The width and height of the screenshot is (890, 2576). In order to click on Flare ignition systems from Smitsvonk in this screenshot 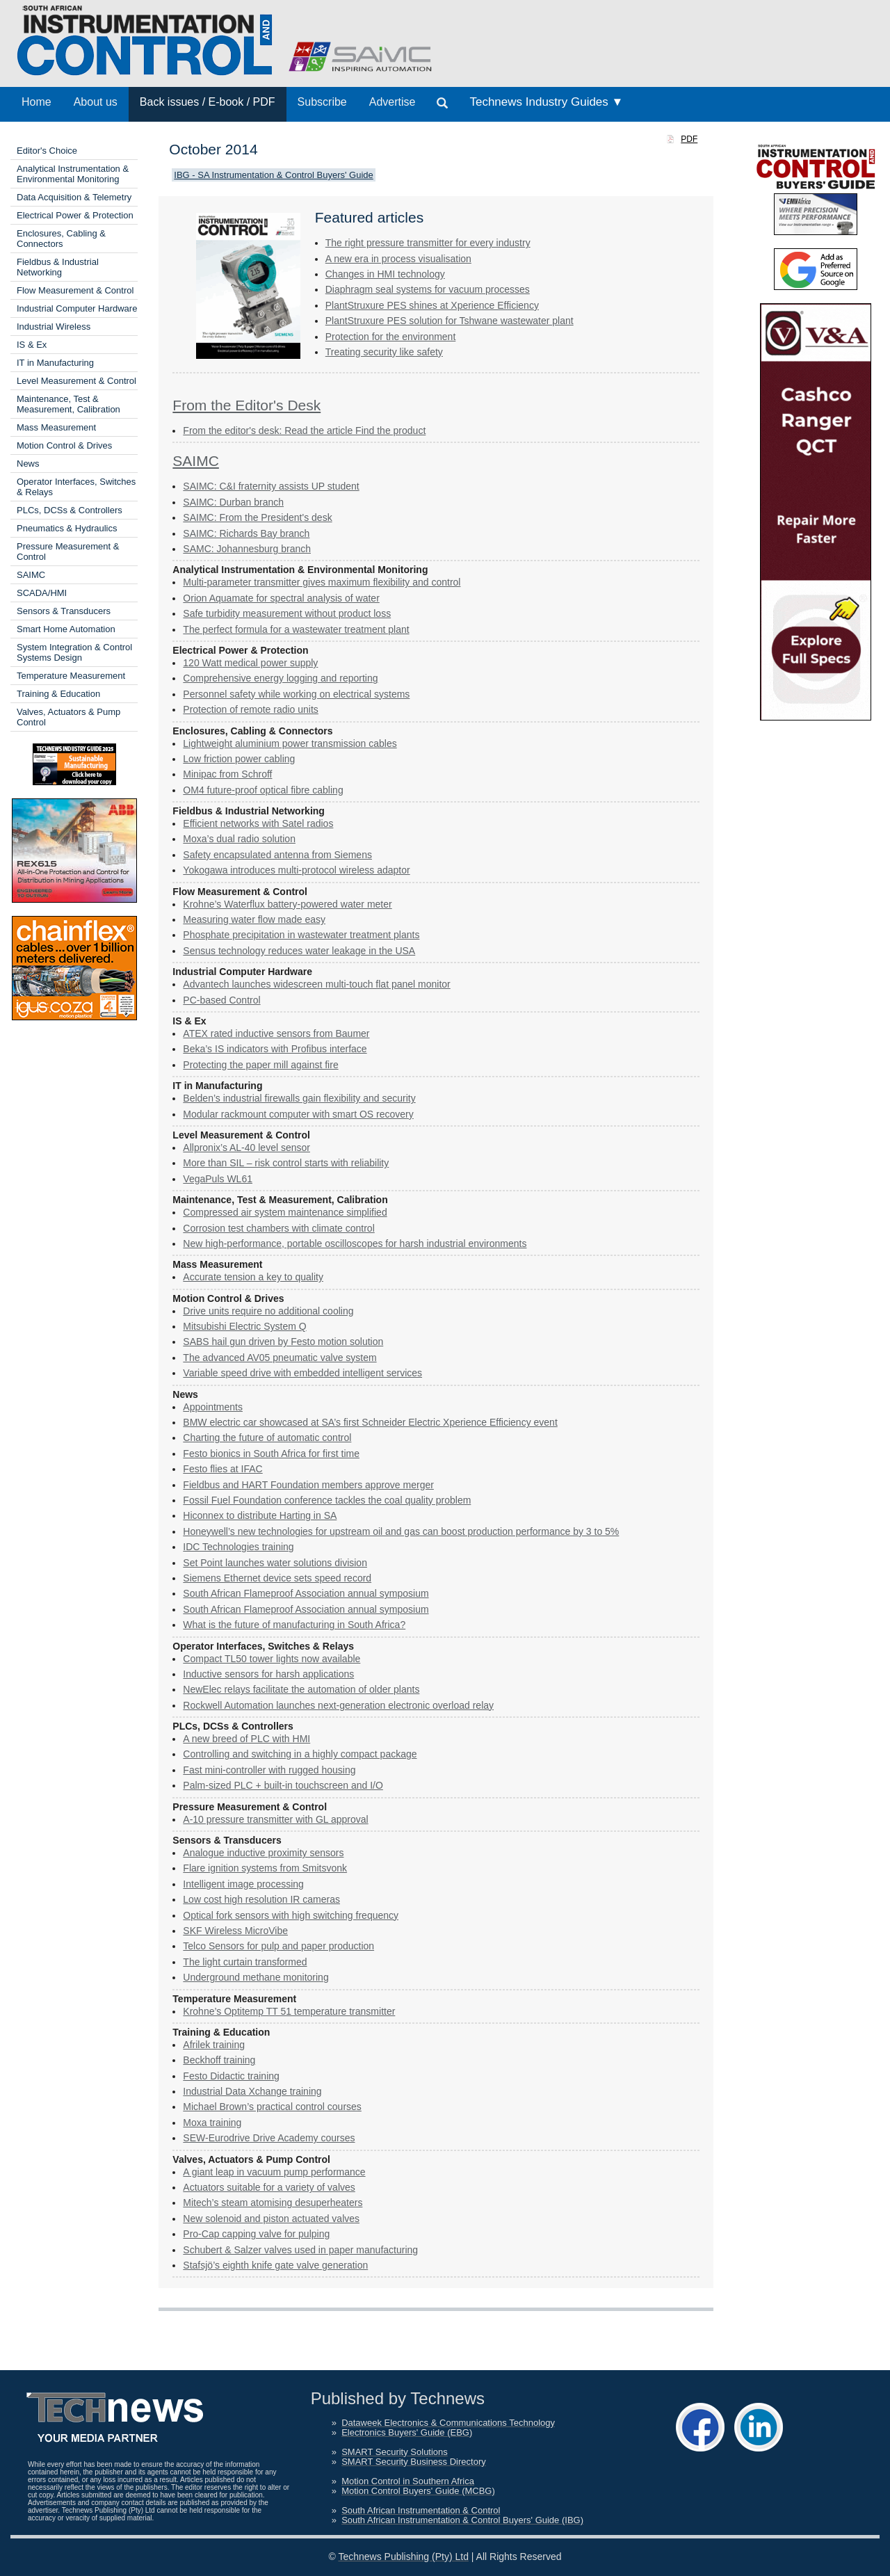, I will do `click(265, 1868)`.